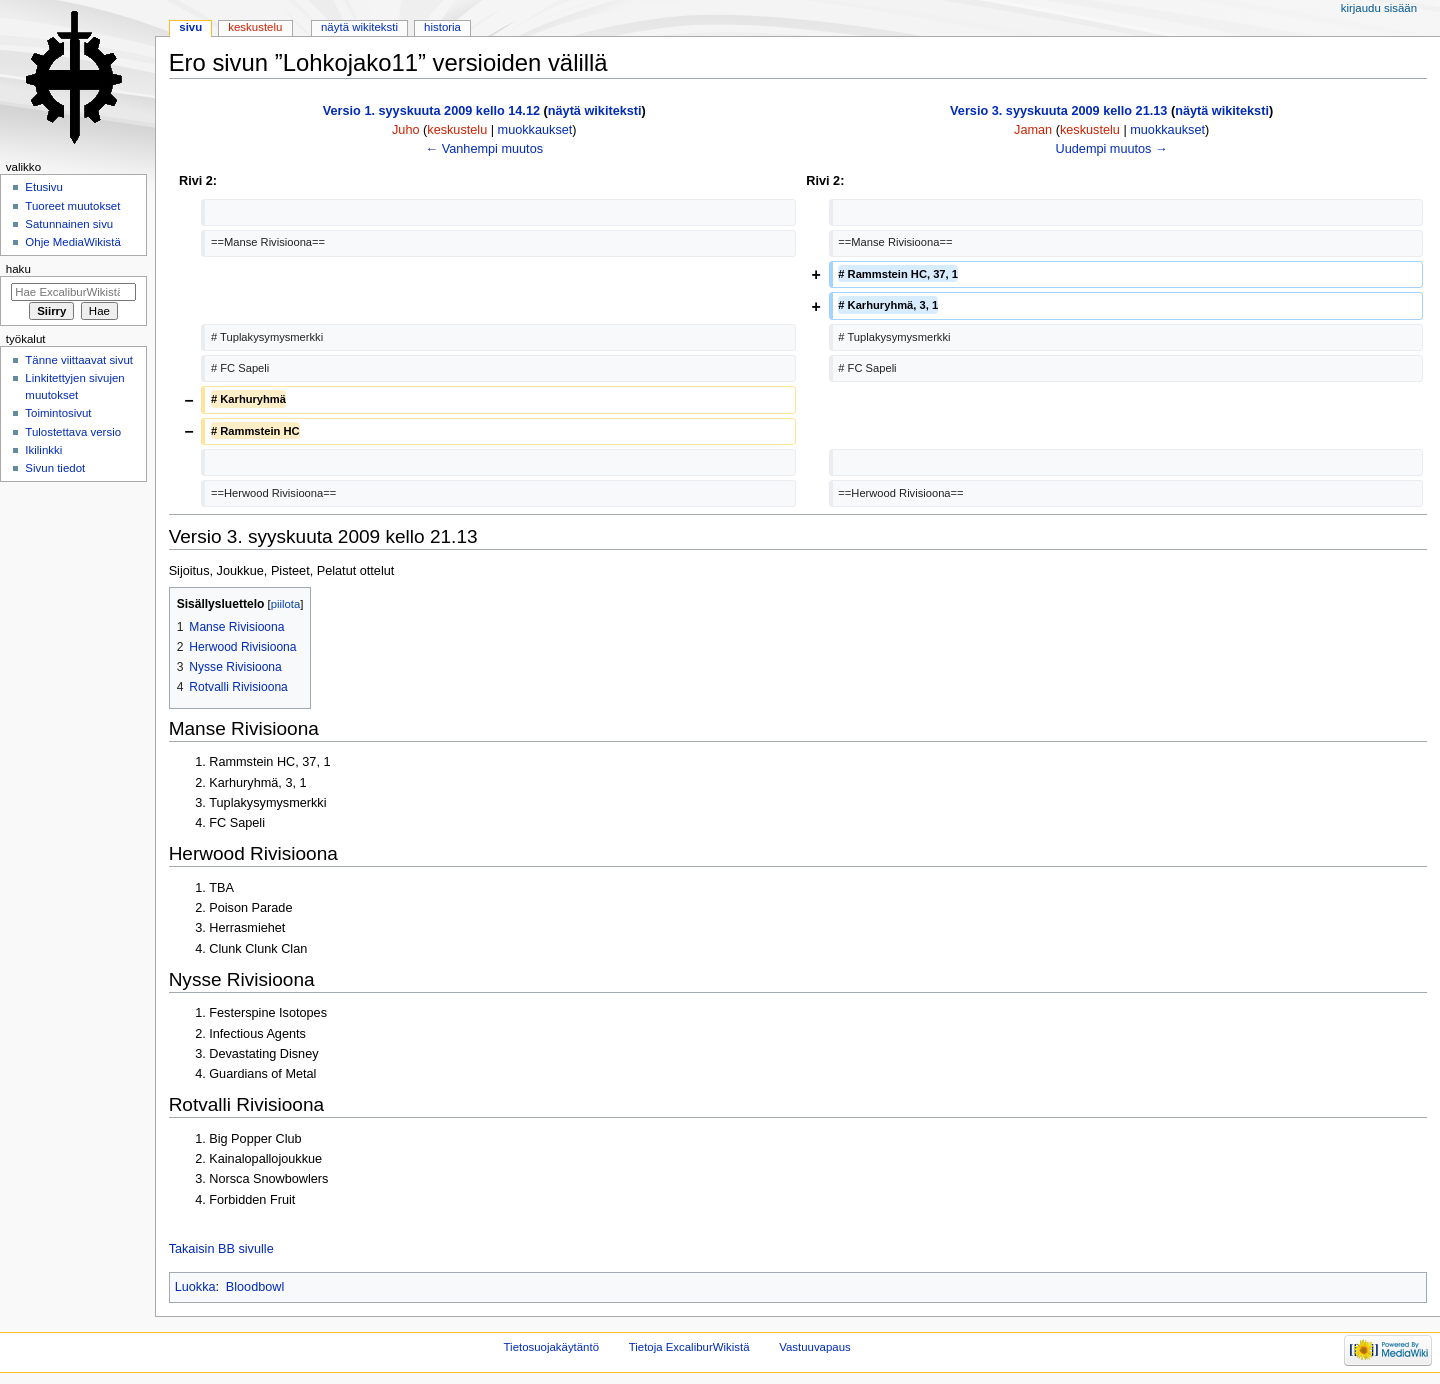 This screenshot has width=1440, height=1384. Describe the element at coordinates (58, 413) in the screenshot. I see `Toimintosivut` at that location.